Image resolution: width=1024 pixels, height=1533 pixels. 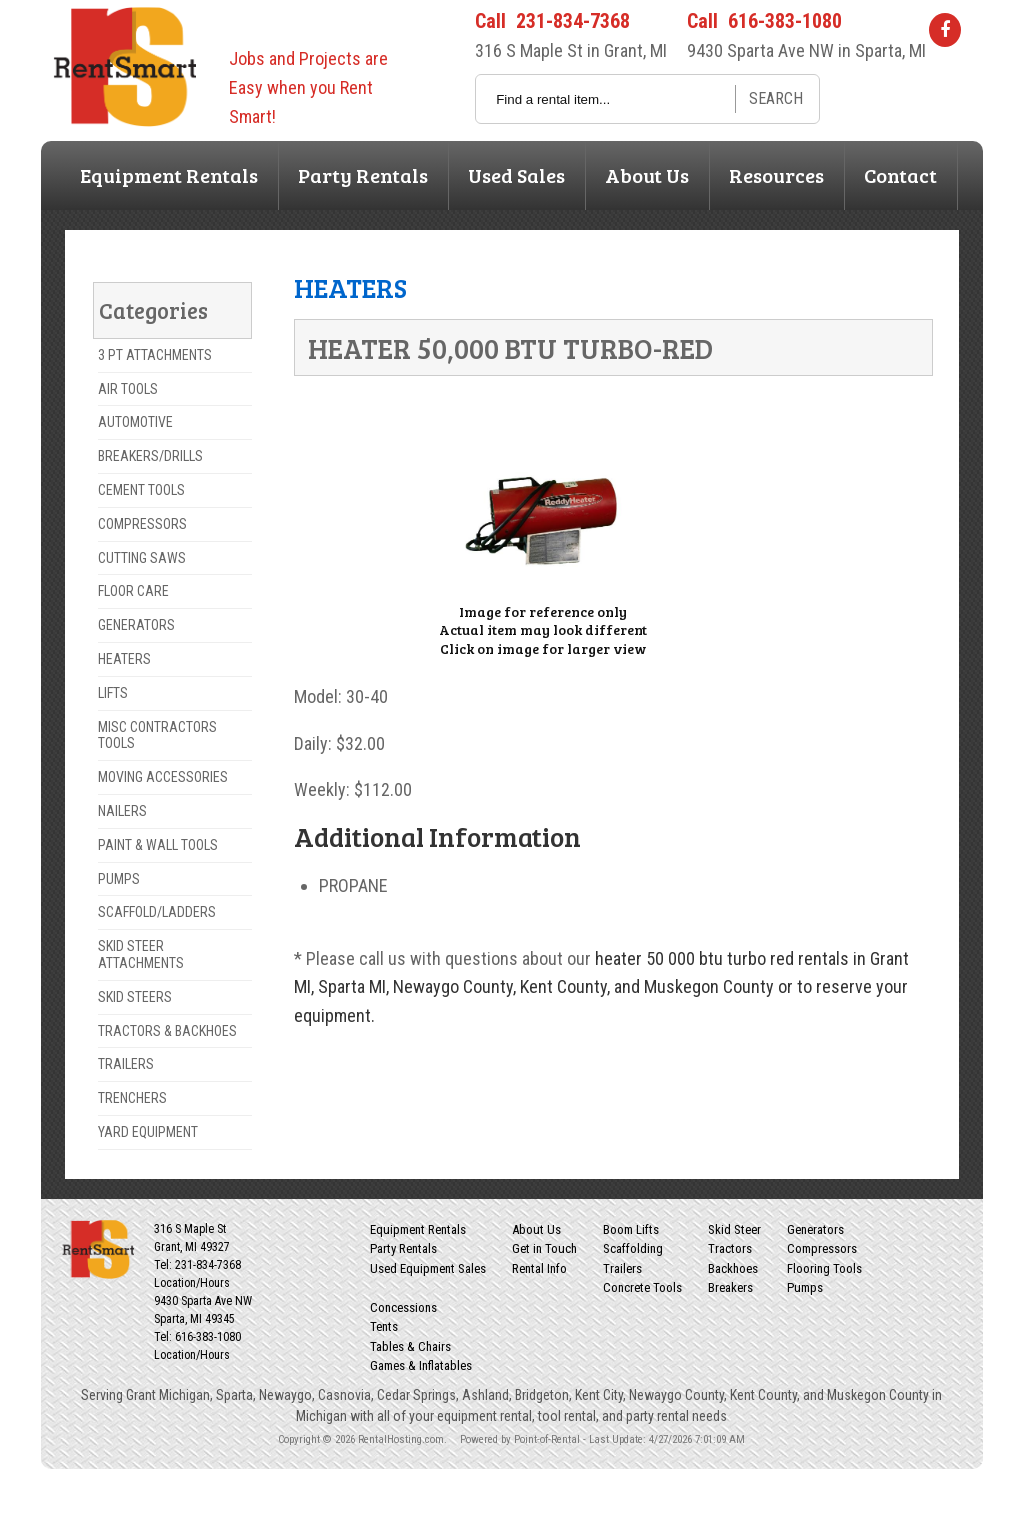 What do you see at coordinates (428, 1268) in the screenshot?
I see `Used Equipment Sales` at bounding box center [428, 1268].